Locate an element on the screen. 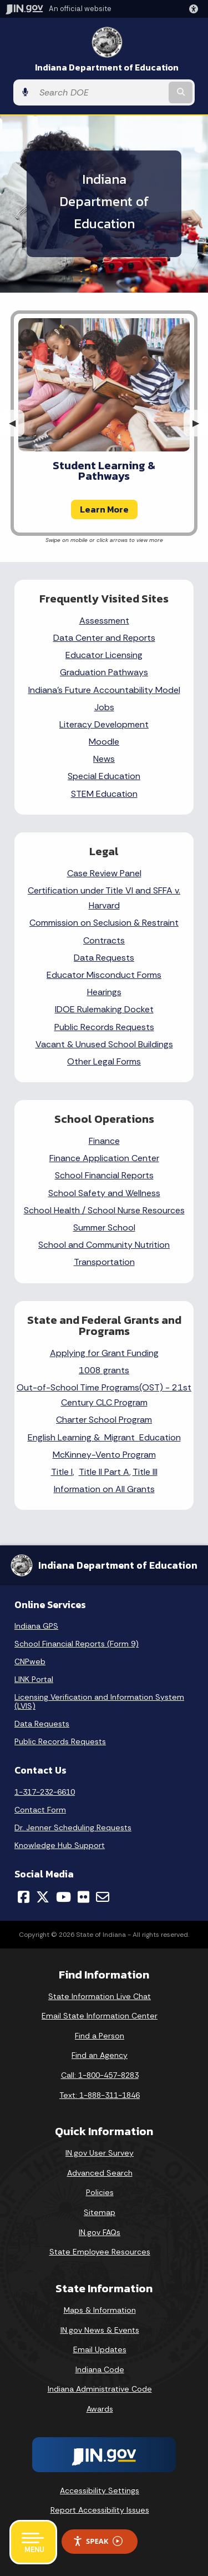 This screenshot has height=2576, width=208. Transportation is located at coordinates (104, 1262).